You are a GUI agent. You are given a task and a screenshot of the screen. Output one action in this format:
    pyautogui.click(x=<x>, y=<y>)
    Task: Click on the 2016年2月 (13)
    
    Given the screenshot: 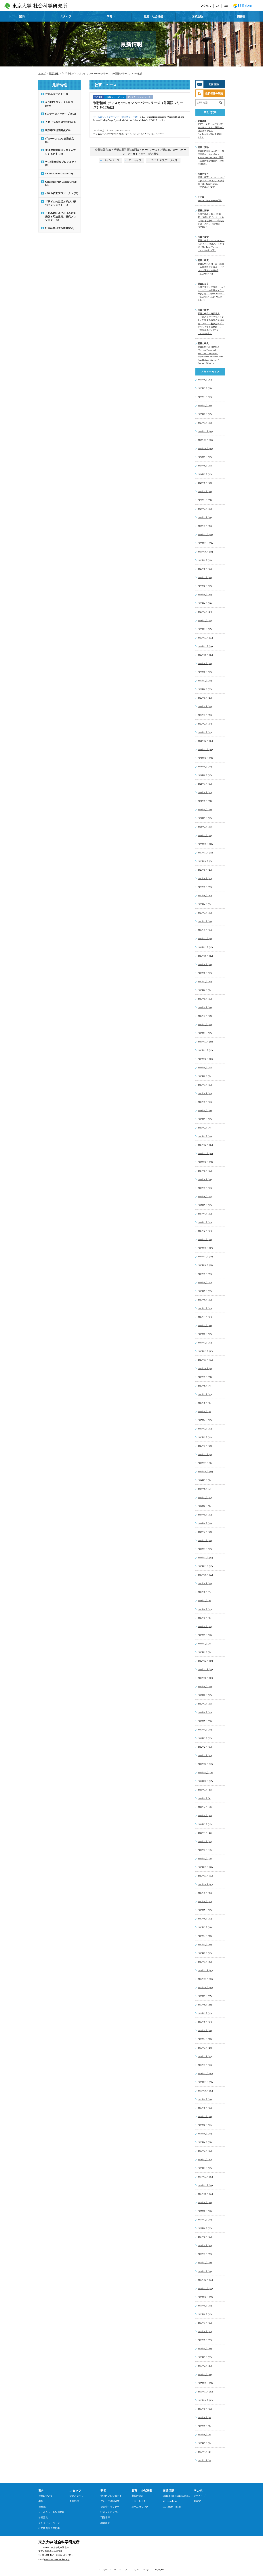 What is the action you would take?
    pyautogui.click(x=205, y=1334)
    